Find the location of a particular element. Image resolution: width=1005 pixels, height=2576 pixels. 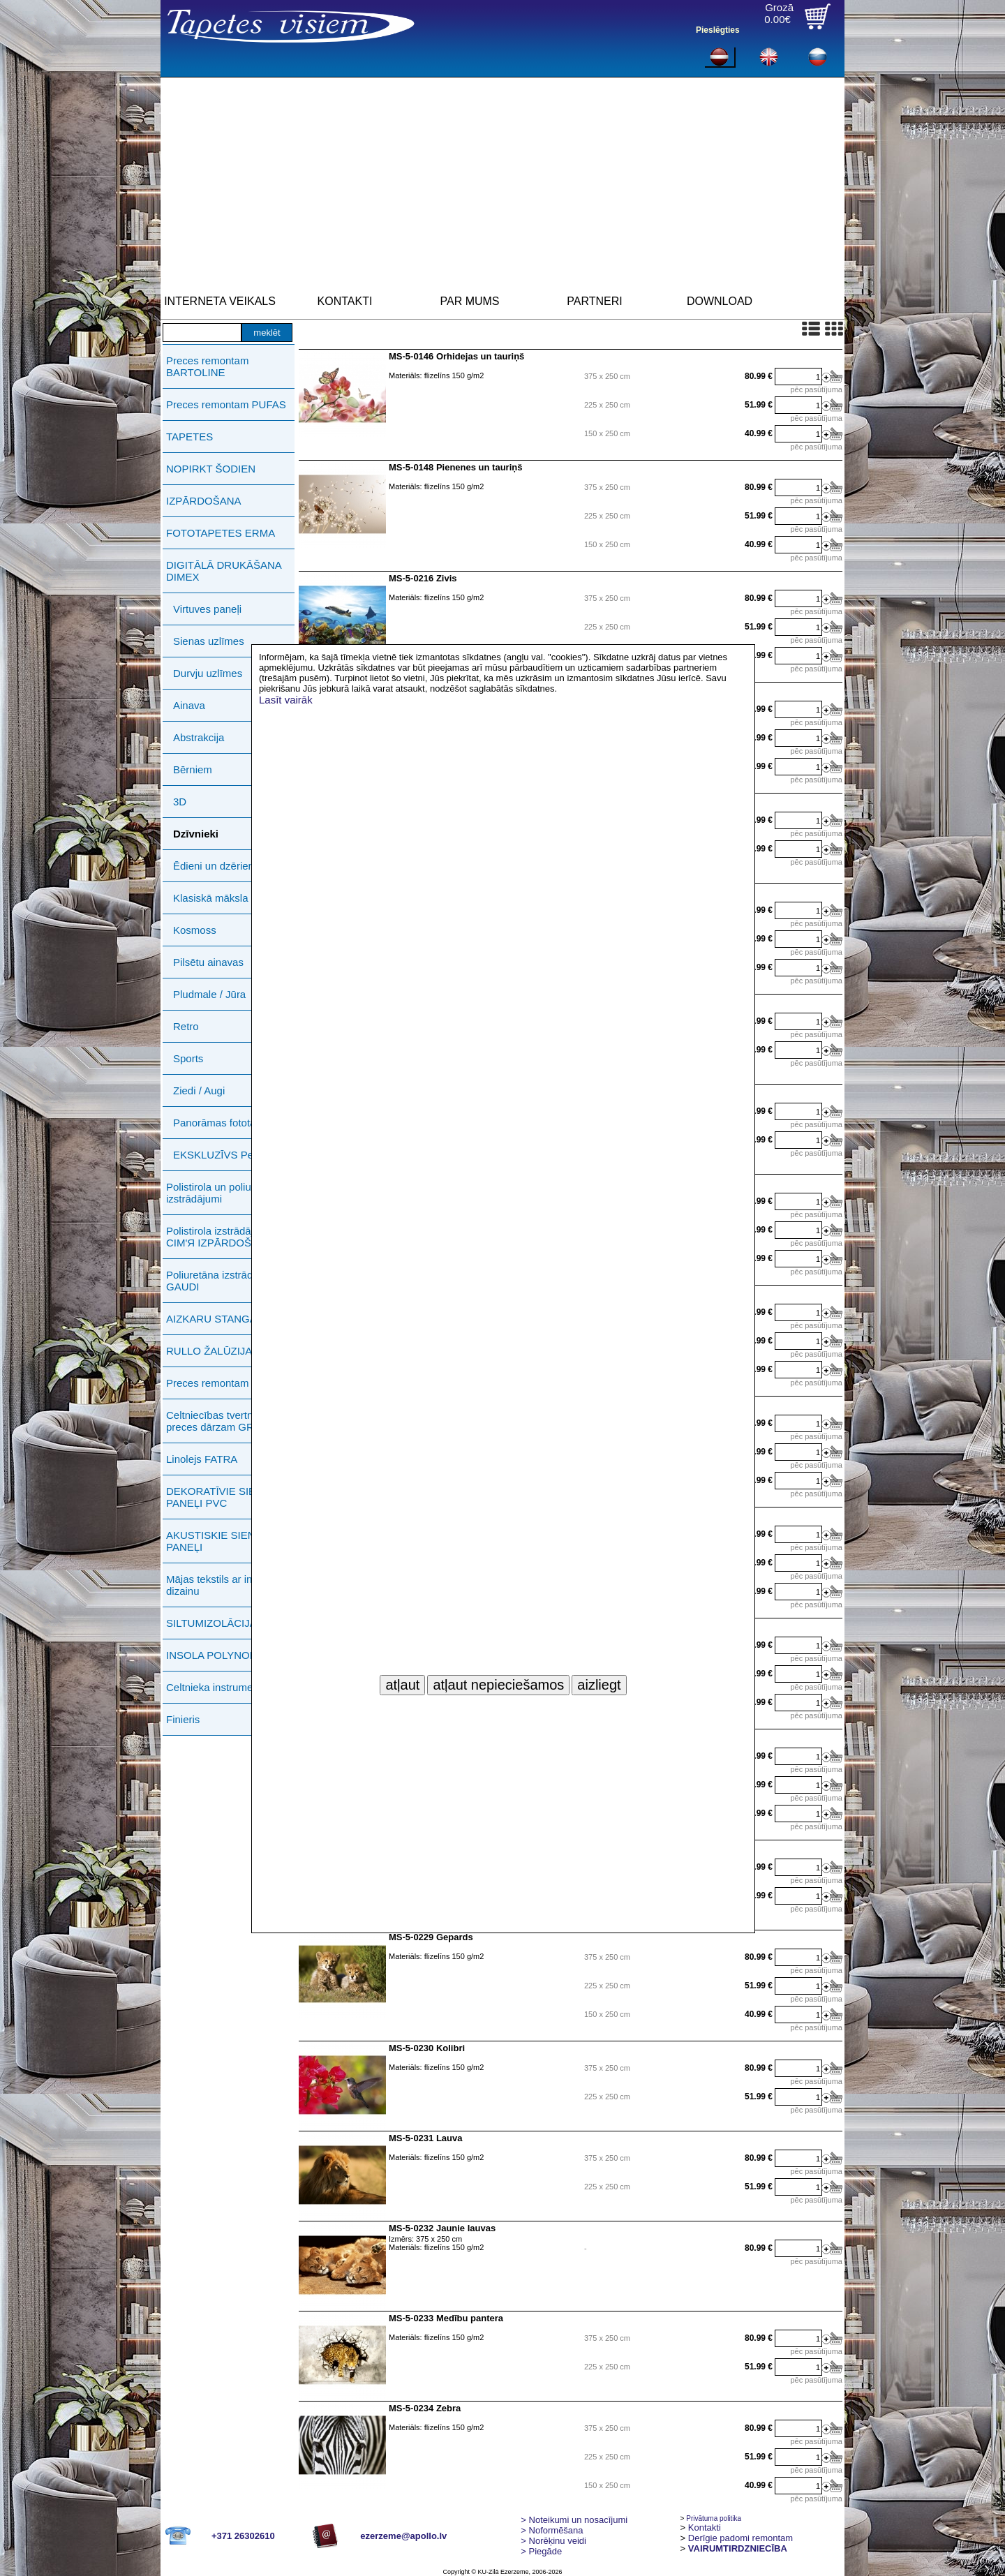

PARTNERI is located at coordinates (594, 301).